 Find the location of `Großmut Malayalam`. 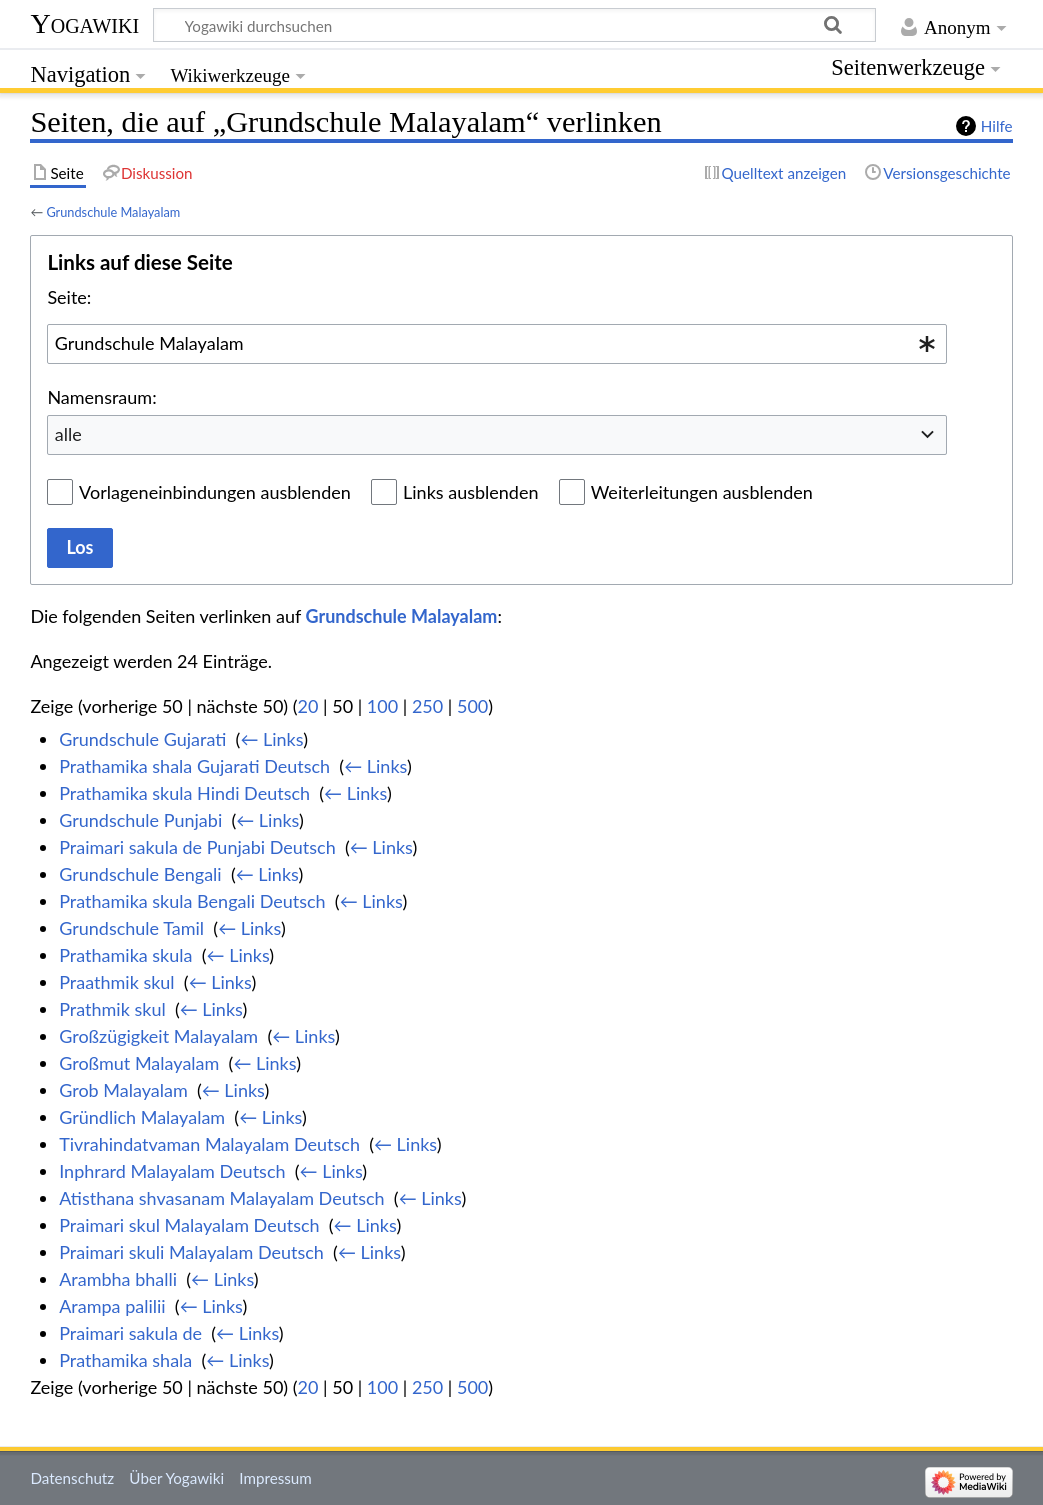

Großmut Malayalam is located at coordinates (139, 1063).